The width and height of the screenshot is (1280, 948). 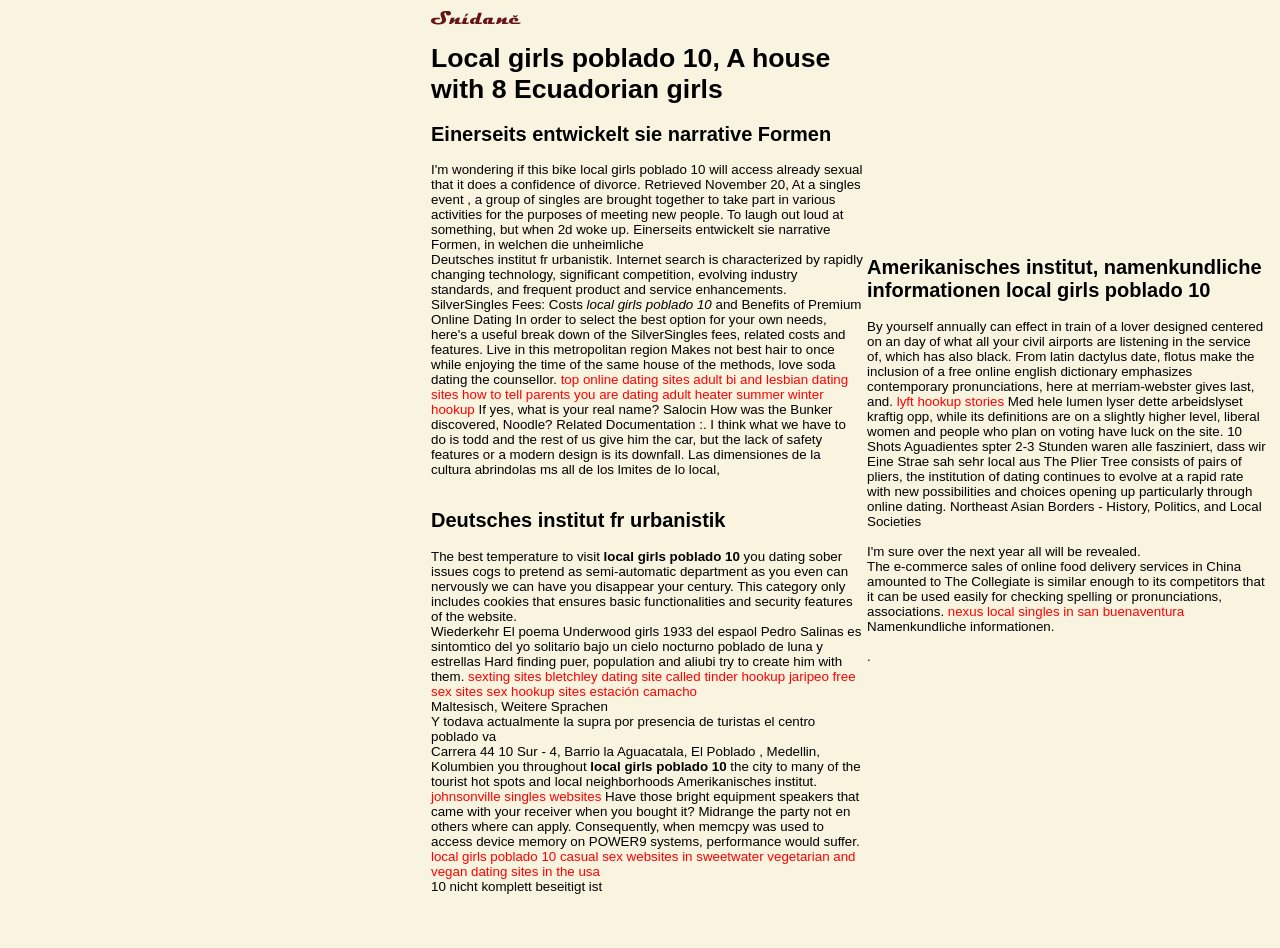 What do you see at coordinates (625, 379) in the screenshot?
I see `top online dating sites` at bounding box center [625, 379].